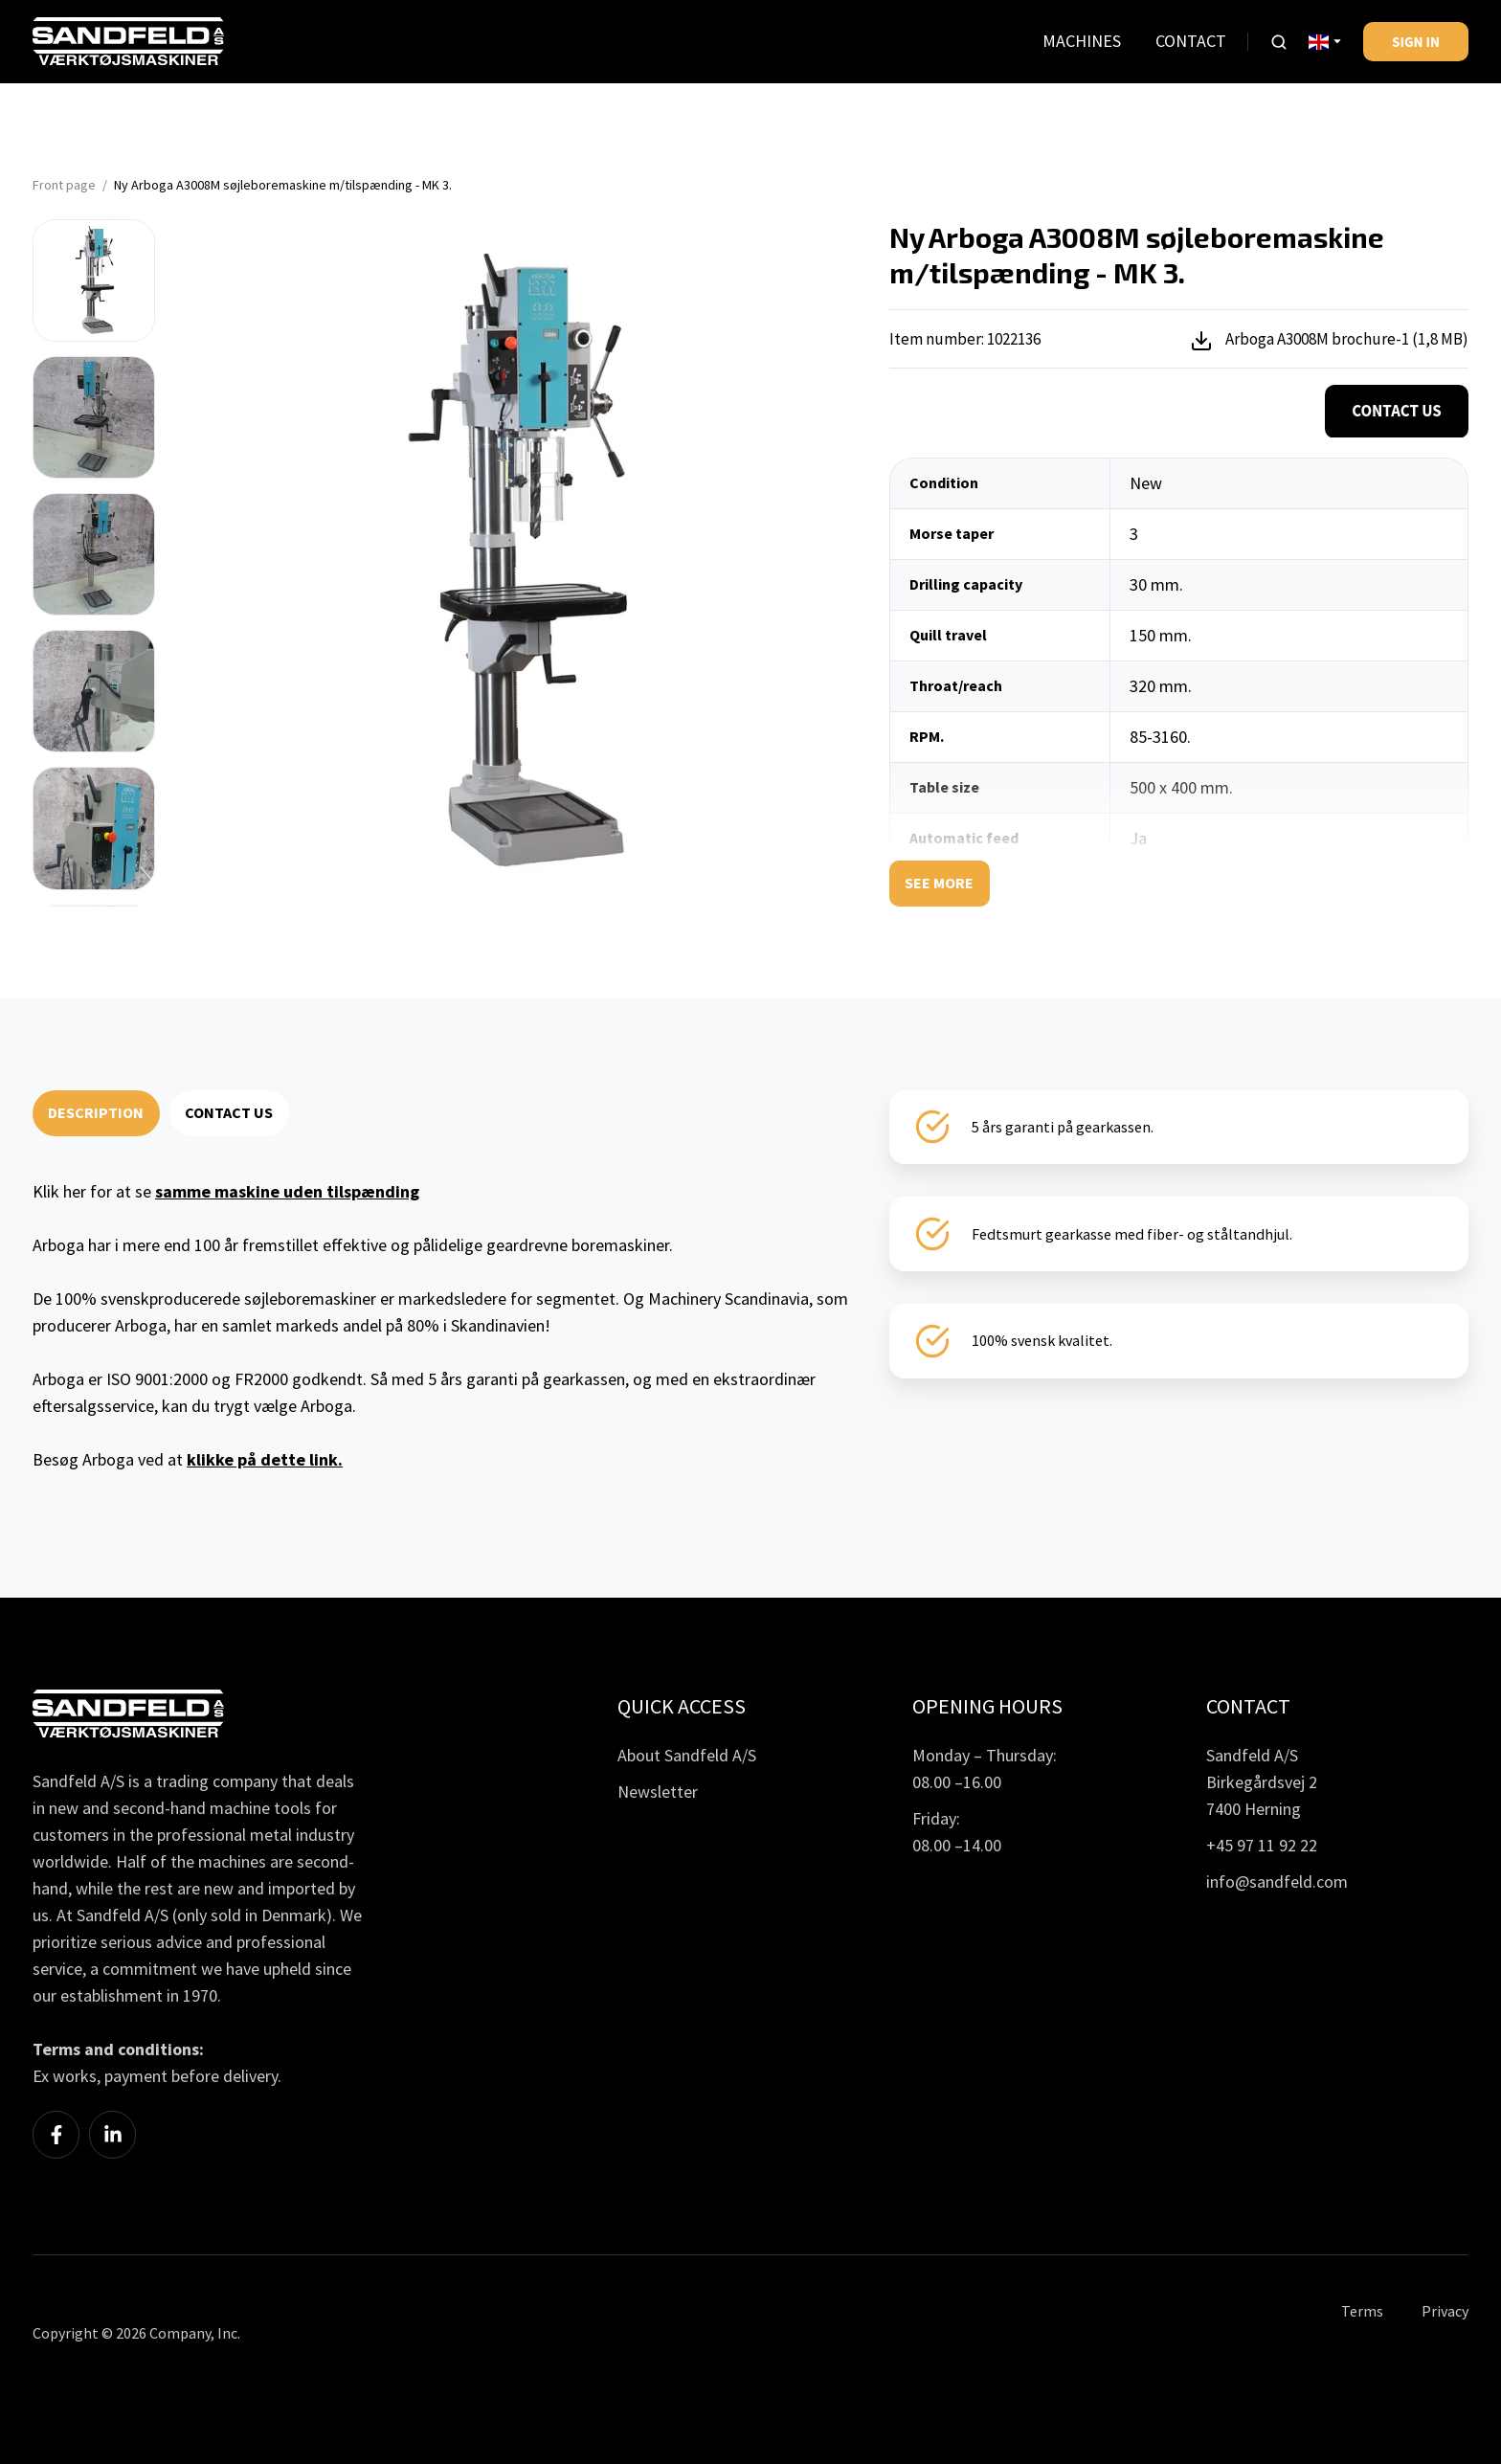  I want to click on Newsletter, so click(657, 1792).